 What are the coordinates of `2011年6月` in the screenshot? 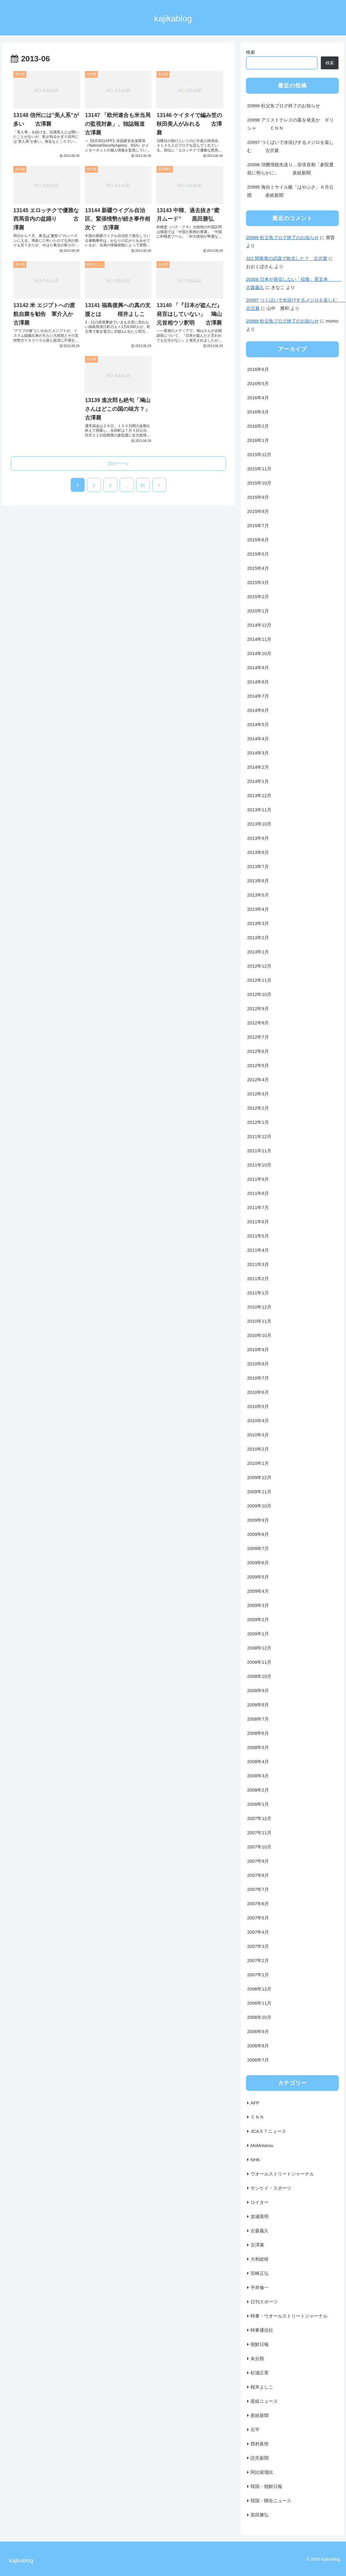 It's located at (258, 1221).